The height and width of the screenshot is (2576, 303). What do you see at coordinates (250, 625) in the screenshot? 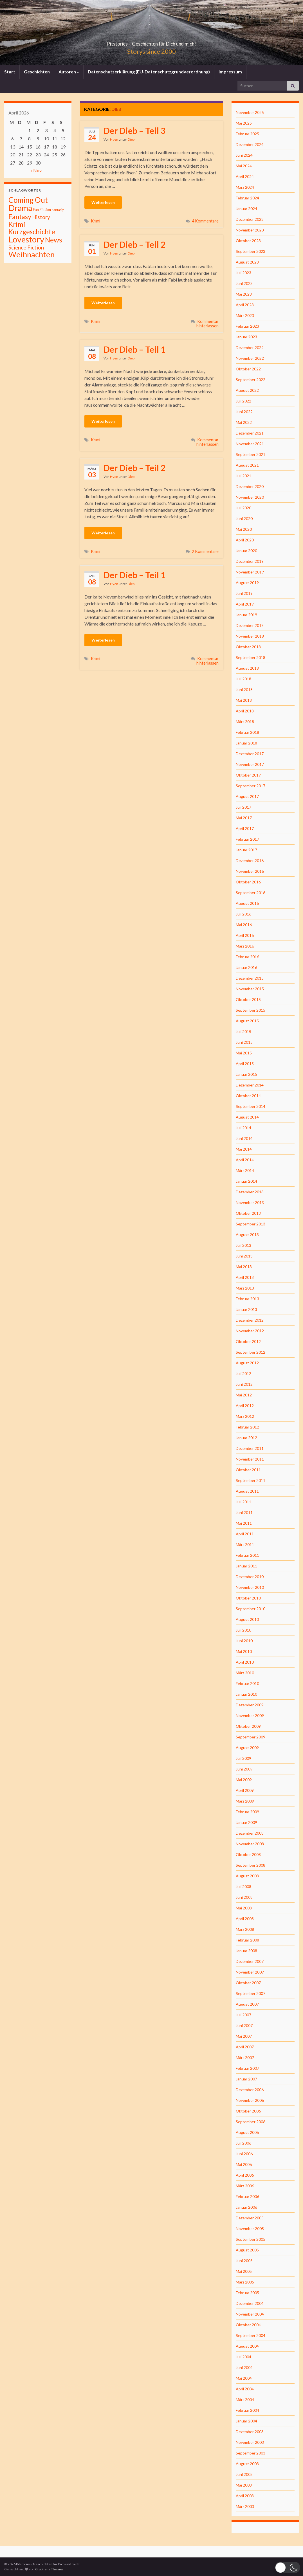
I see `Dezember 2018` at bounding box center [250, 625].